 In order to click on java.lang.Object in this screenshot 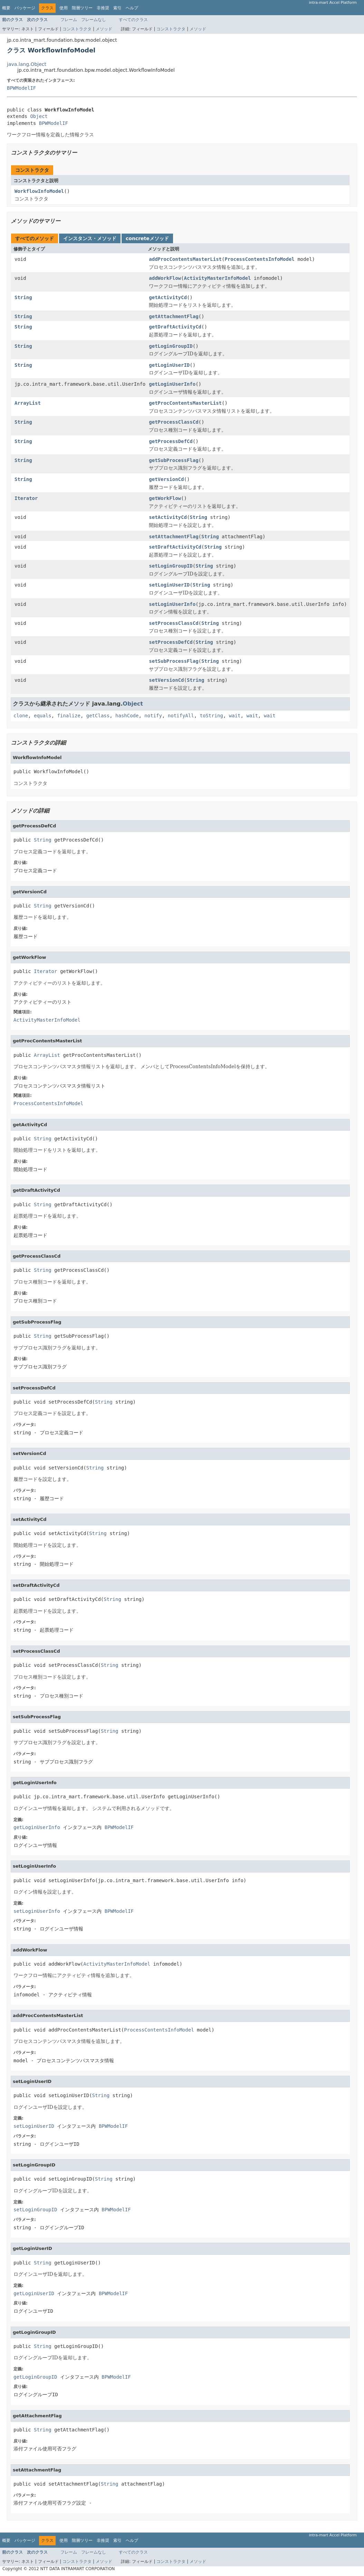, I will do `click(26, 64)`.